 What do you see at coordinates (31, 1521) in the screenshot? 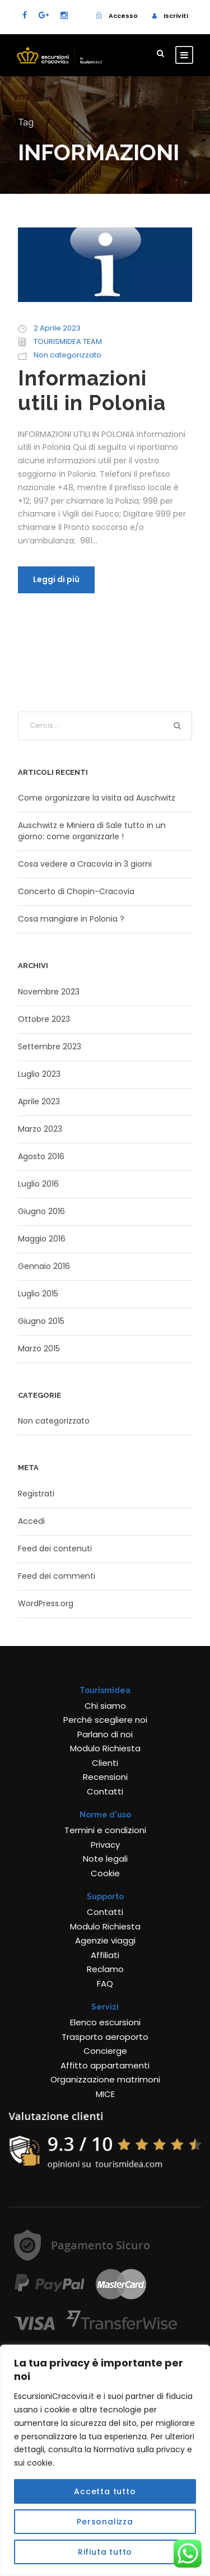
I see `Accedi` at bounding box center [31, 1521].